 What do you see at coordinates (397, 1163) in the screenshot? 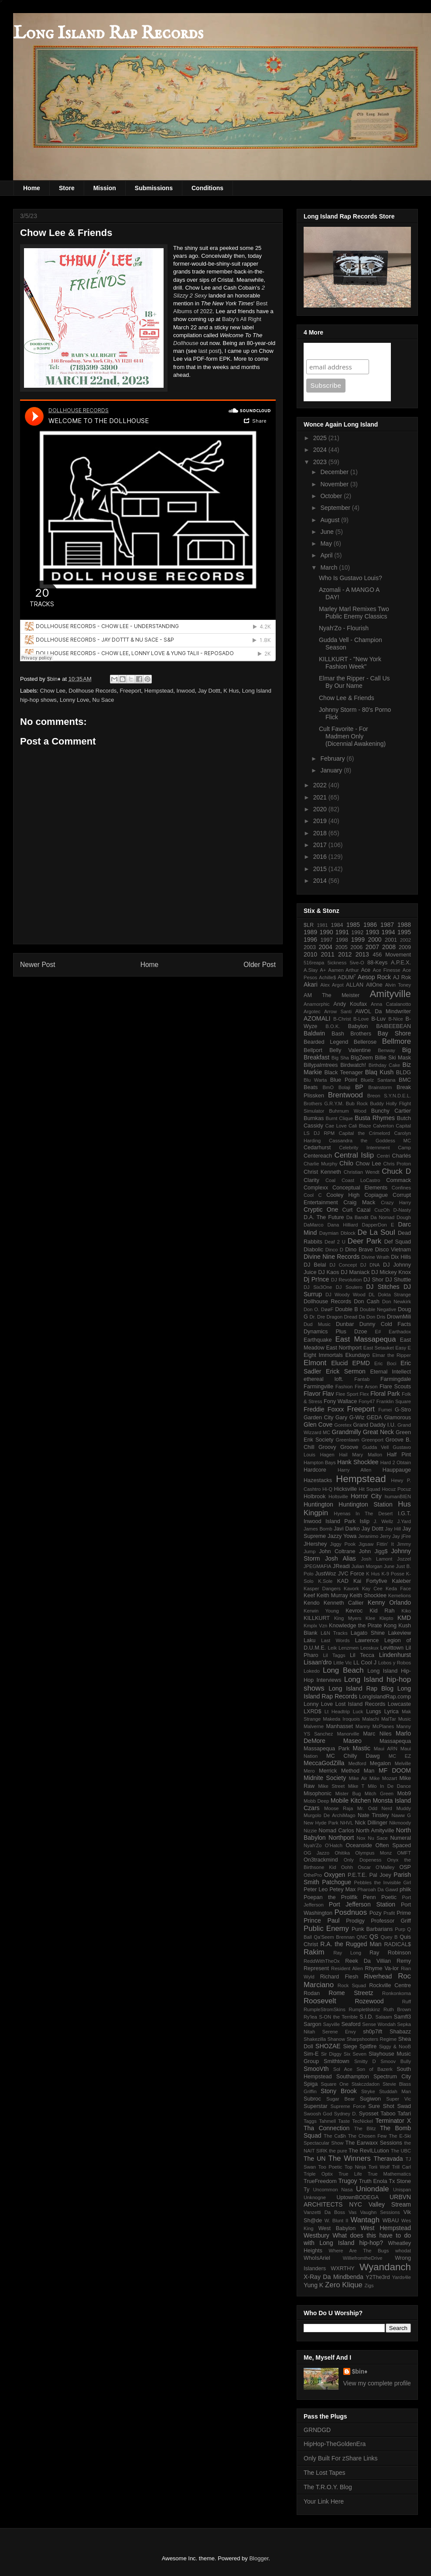
I see `Chris Proton` at bounding box center [397, 1163].